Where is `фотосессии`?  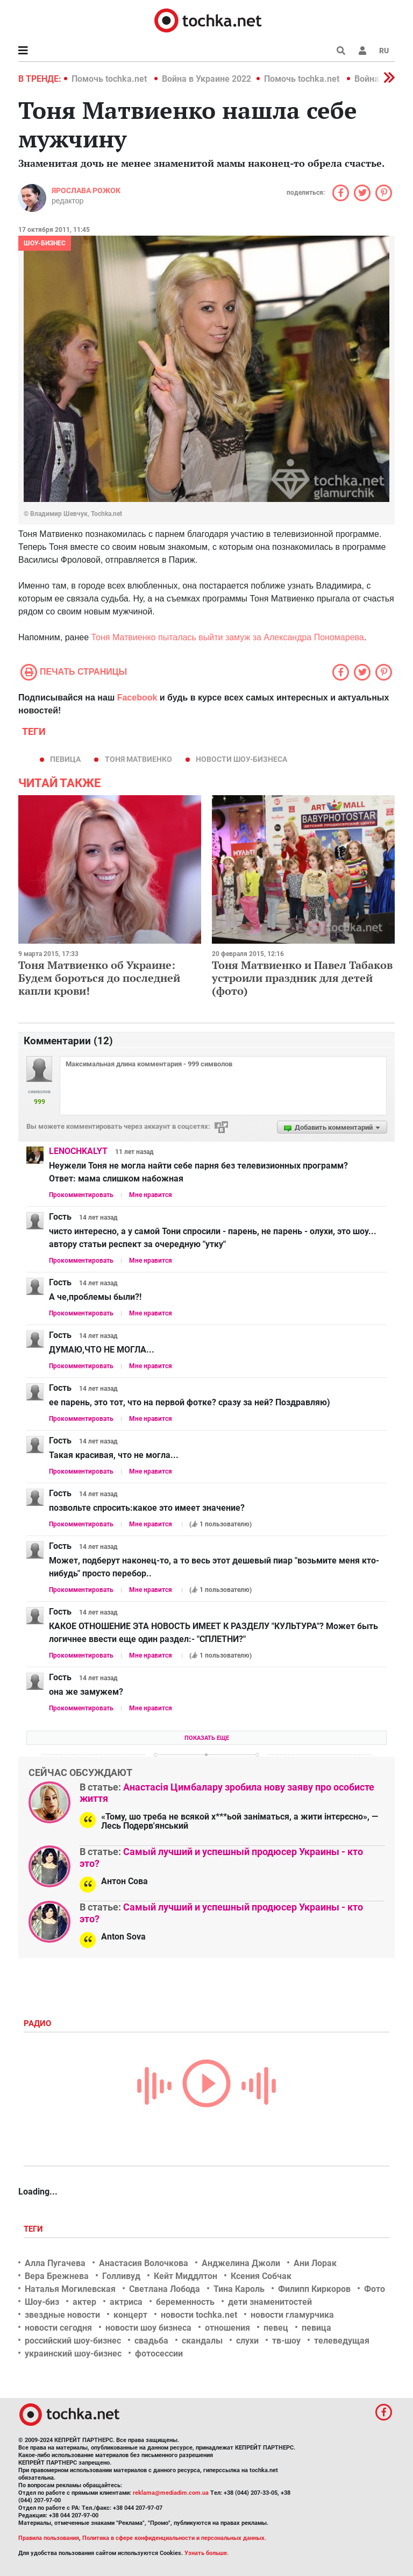
фотосессии is located at coordinates (159, 2353).